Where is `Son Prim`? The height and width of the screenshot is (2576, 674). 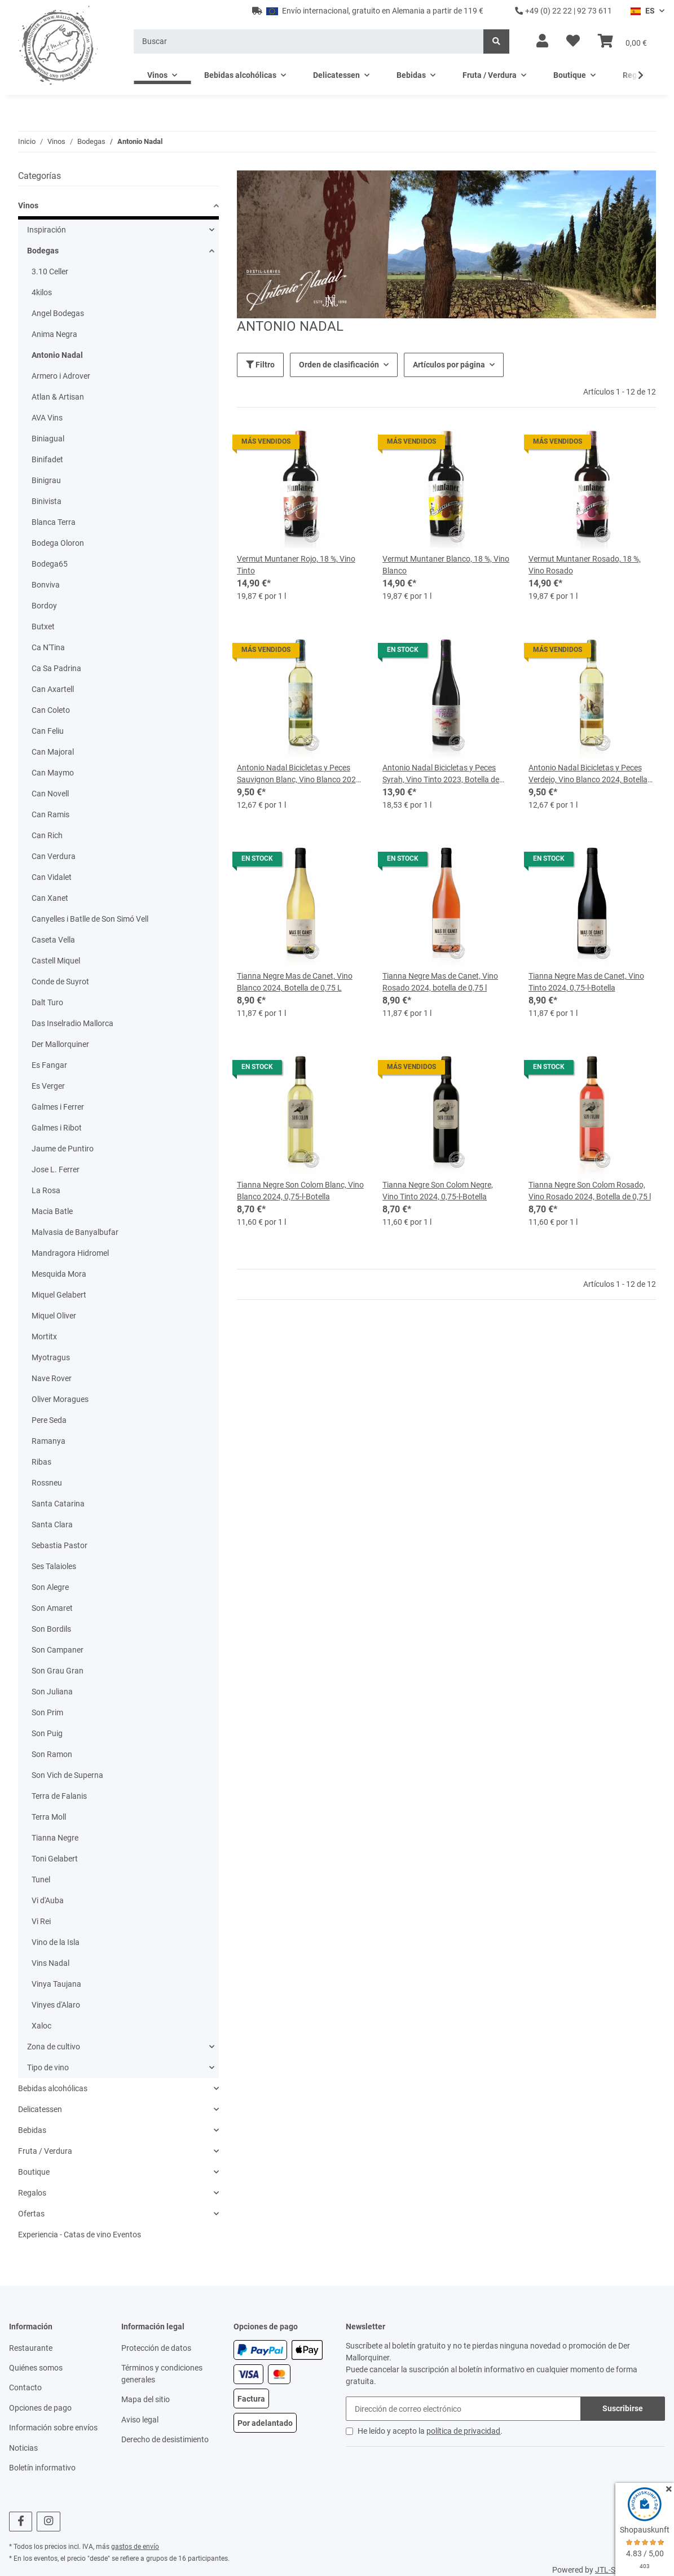 Son Prim is located at coordinates (47, 1712).